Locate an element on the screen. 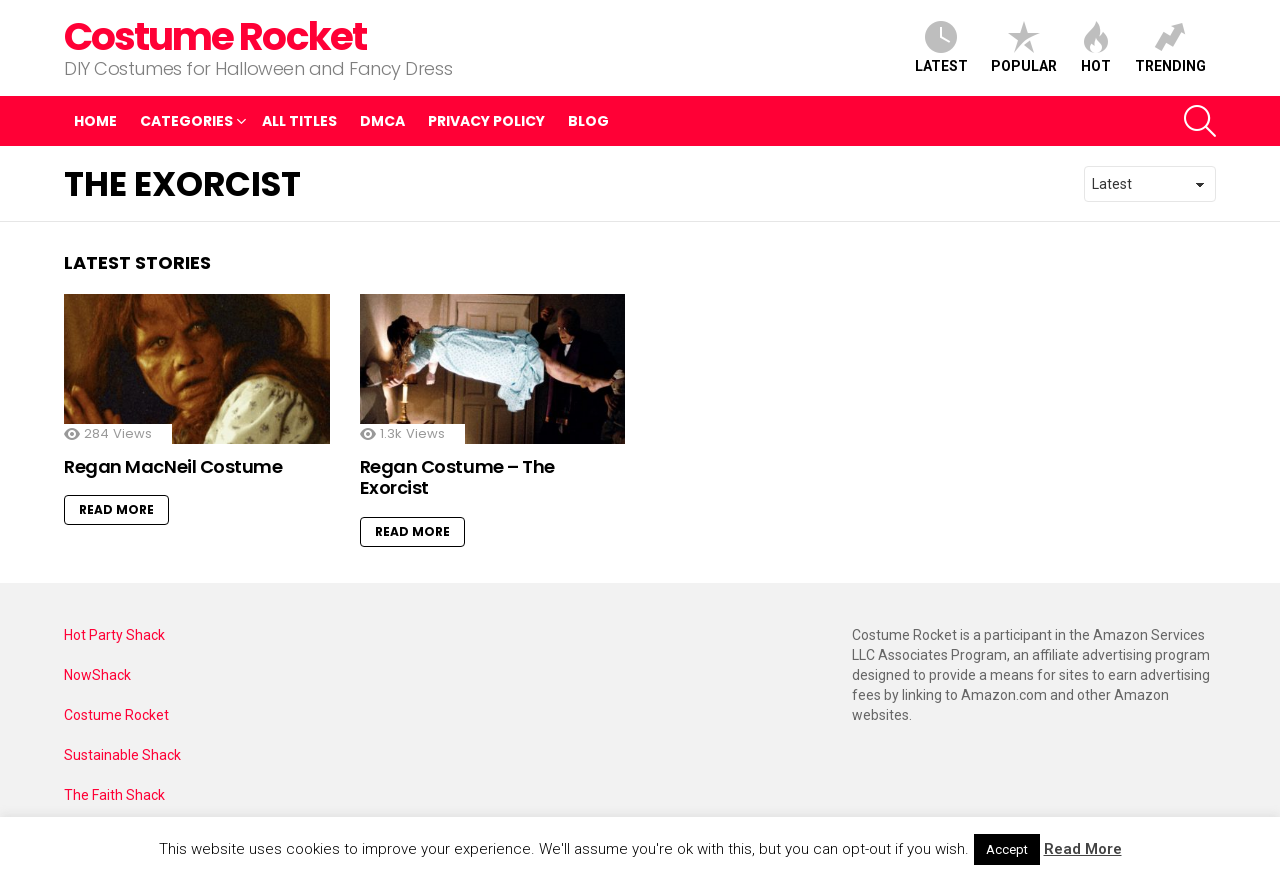 The image size is (1280, 877). Costume Rocket is located at coordinates (215, 36).